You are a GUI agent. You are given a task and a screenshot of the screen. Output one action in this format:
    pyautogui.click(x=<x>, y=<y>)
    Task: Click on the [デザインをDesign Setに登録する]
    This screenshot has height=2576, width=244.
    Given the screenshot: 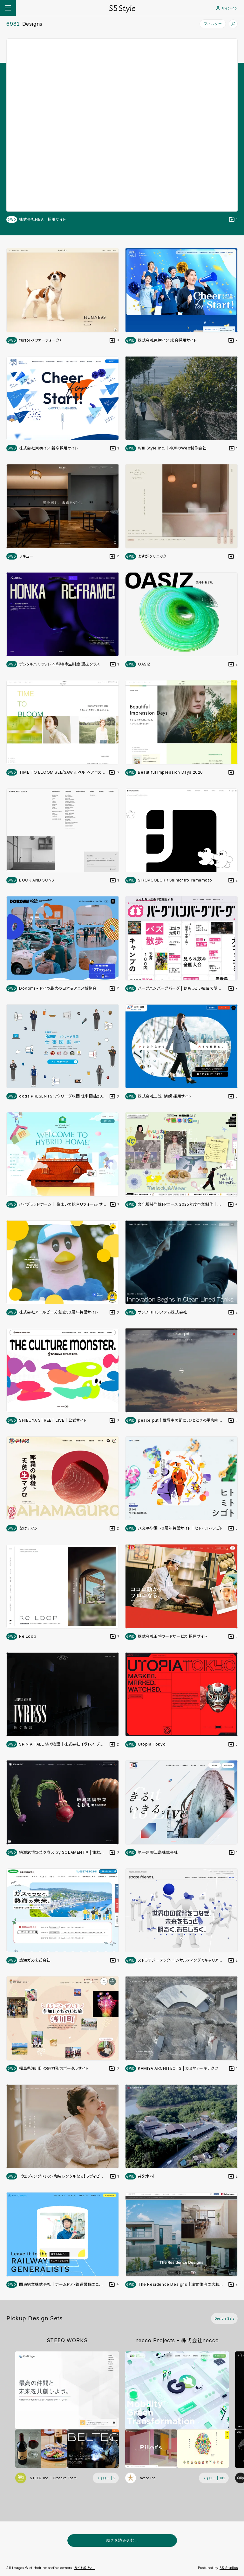 What is the action you would take?
    pyautogui.click(x=233, y=219)
    